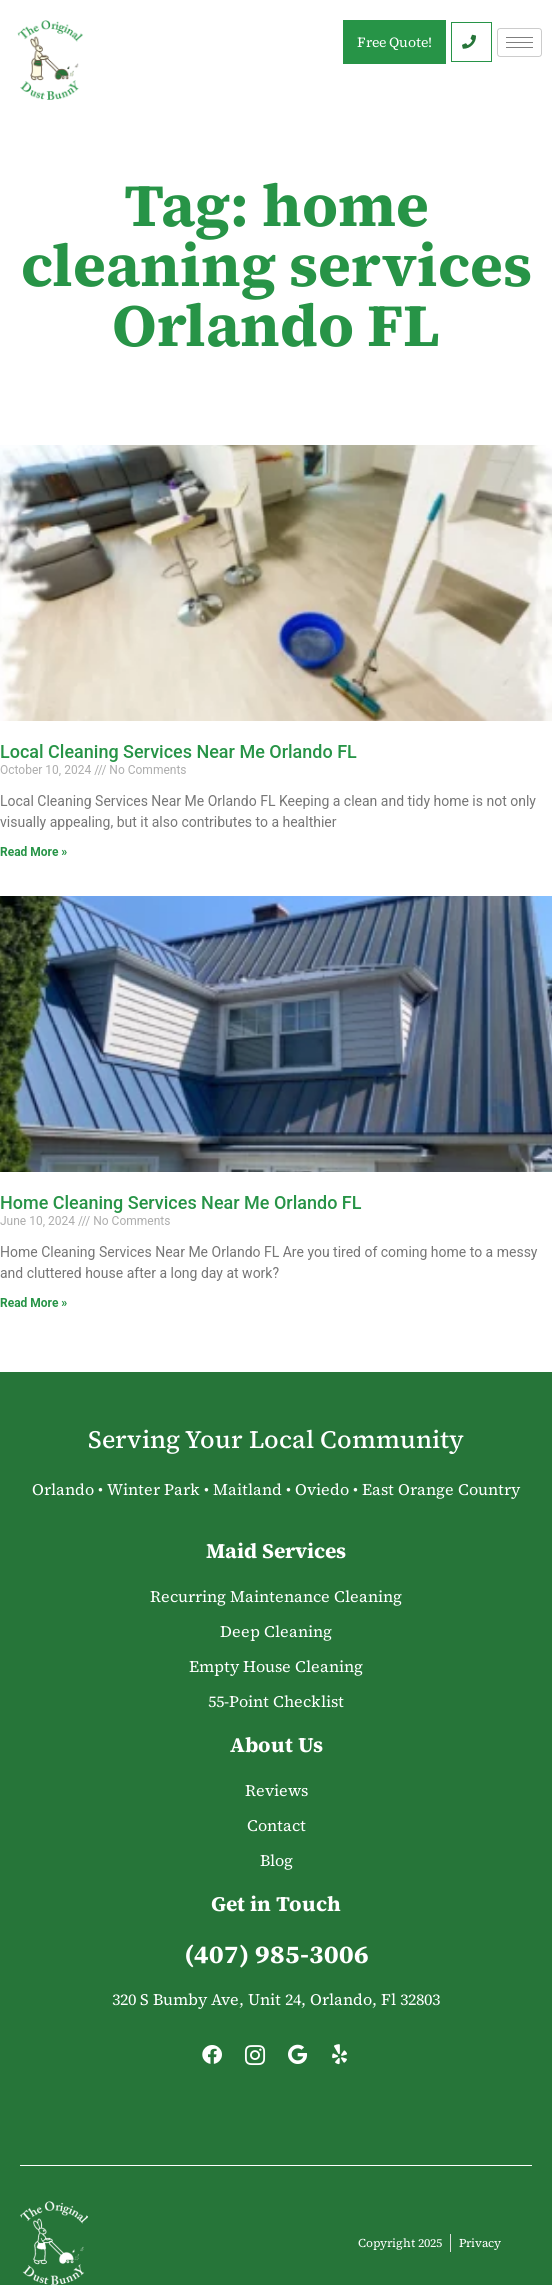 The width and height of the screenshot is (552, 2285). What do you see at coordinates (340, 2060) in the screenshot?
I see `[Yelp]` at bounding box center [340, 2060].